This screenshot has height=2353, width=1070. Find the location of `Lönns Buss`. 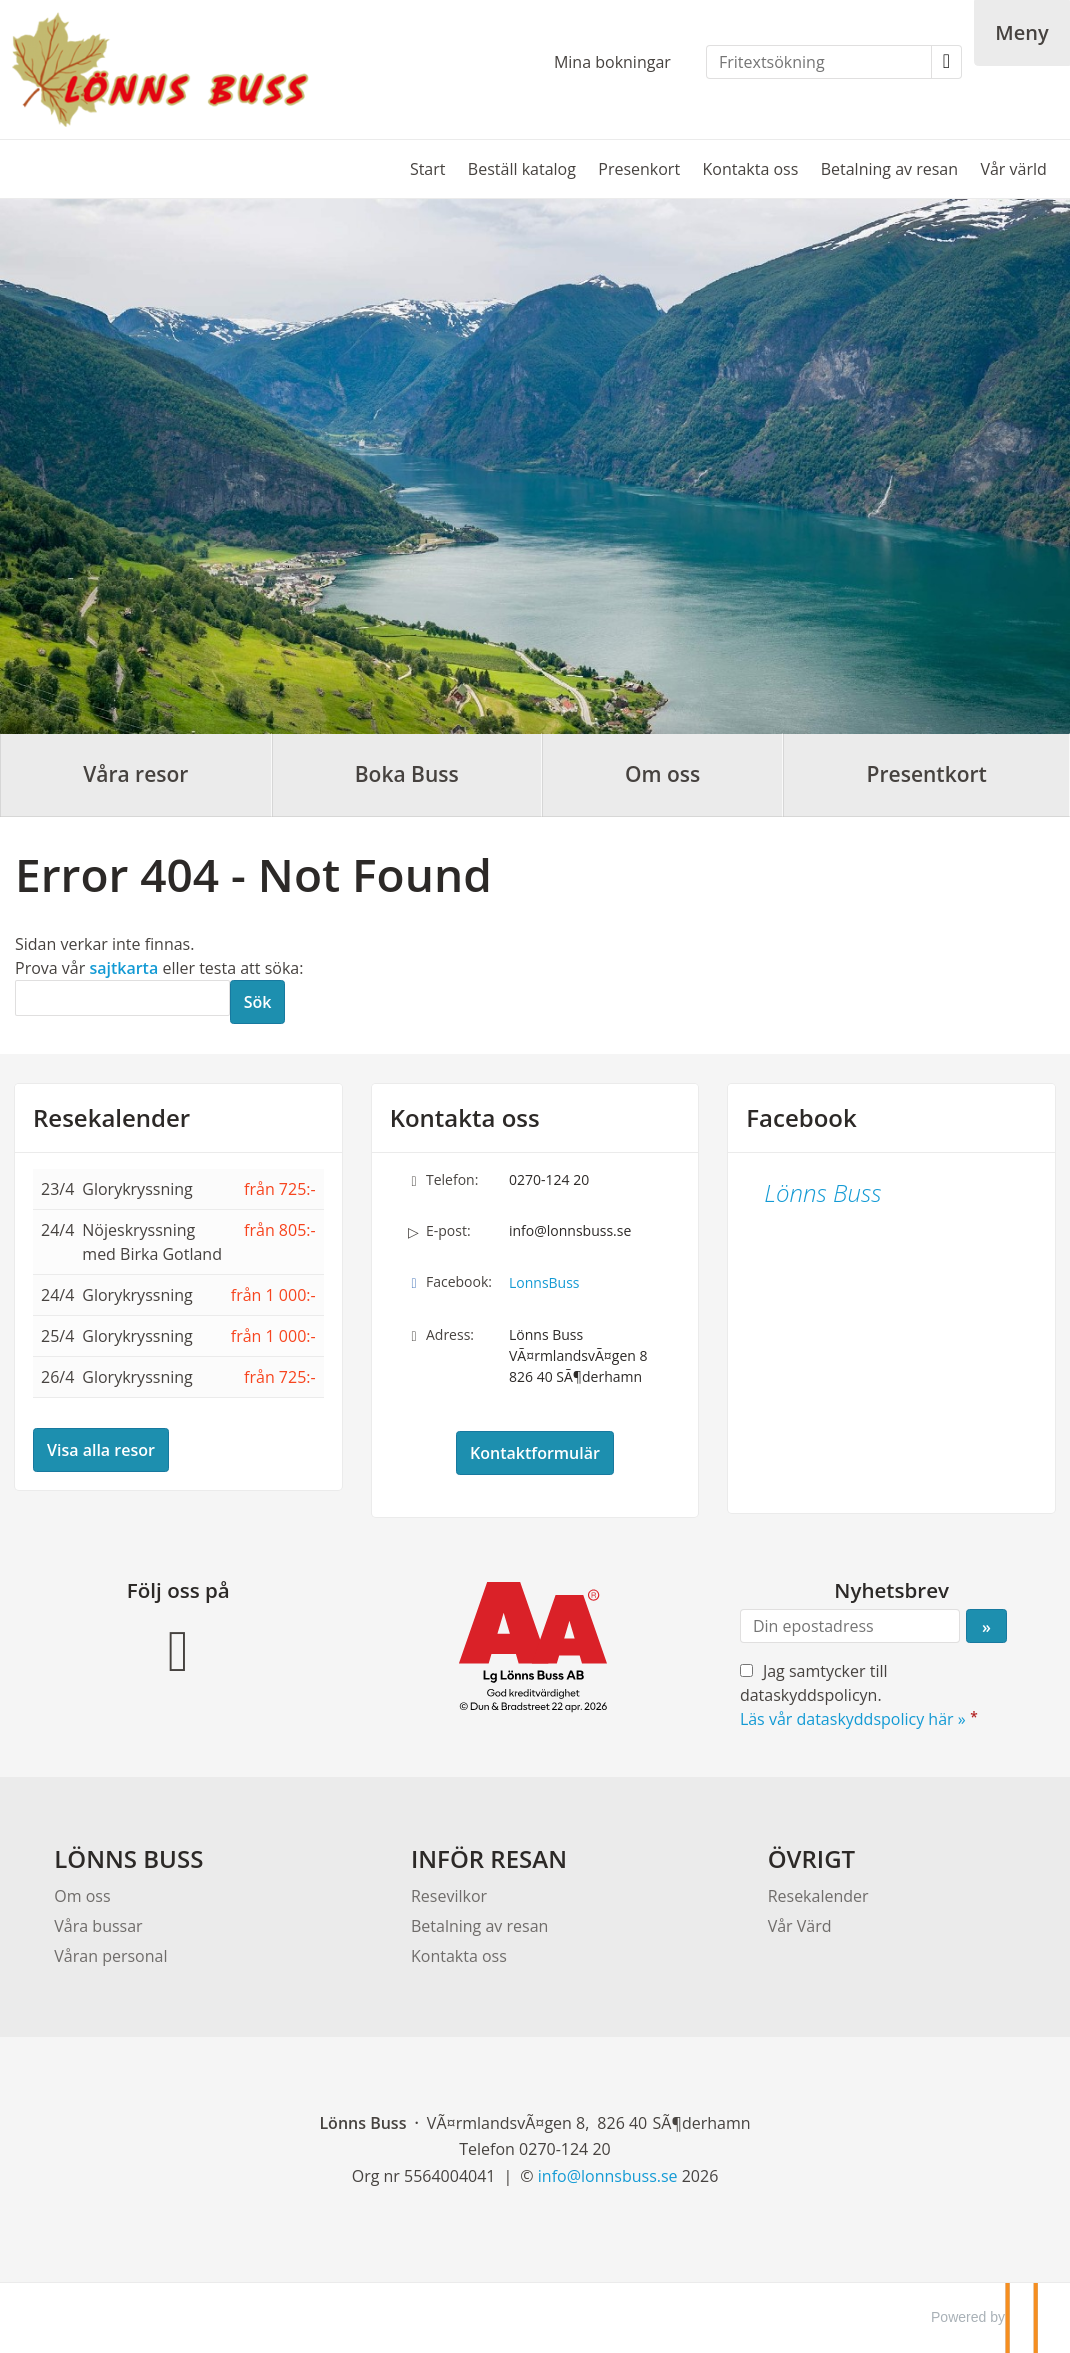

Lönns Buss is located at coordinates (822, 1192).